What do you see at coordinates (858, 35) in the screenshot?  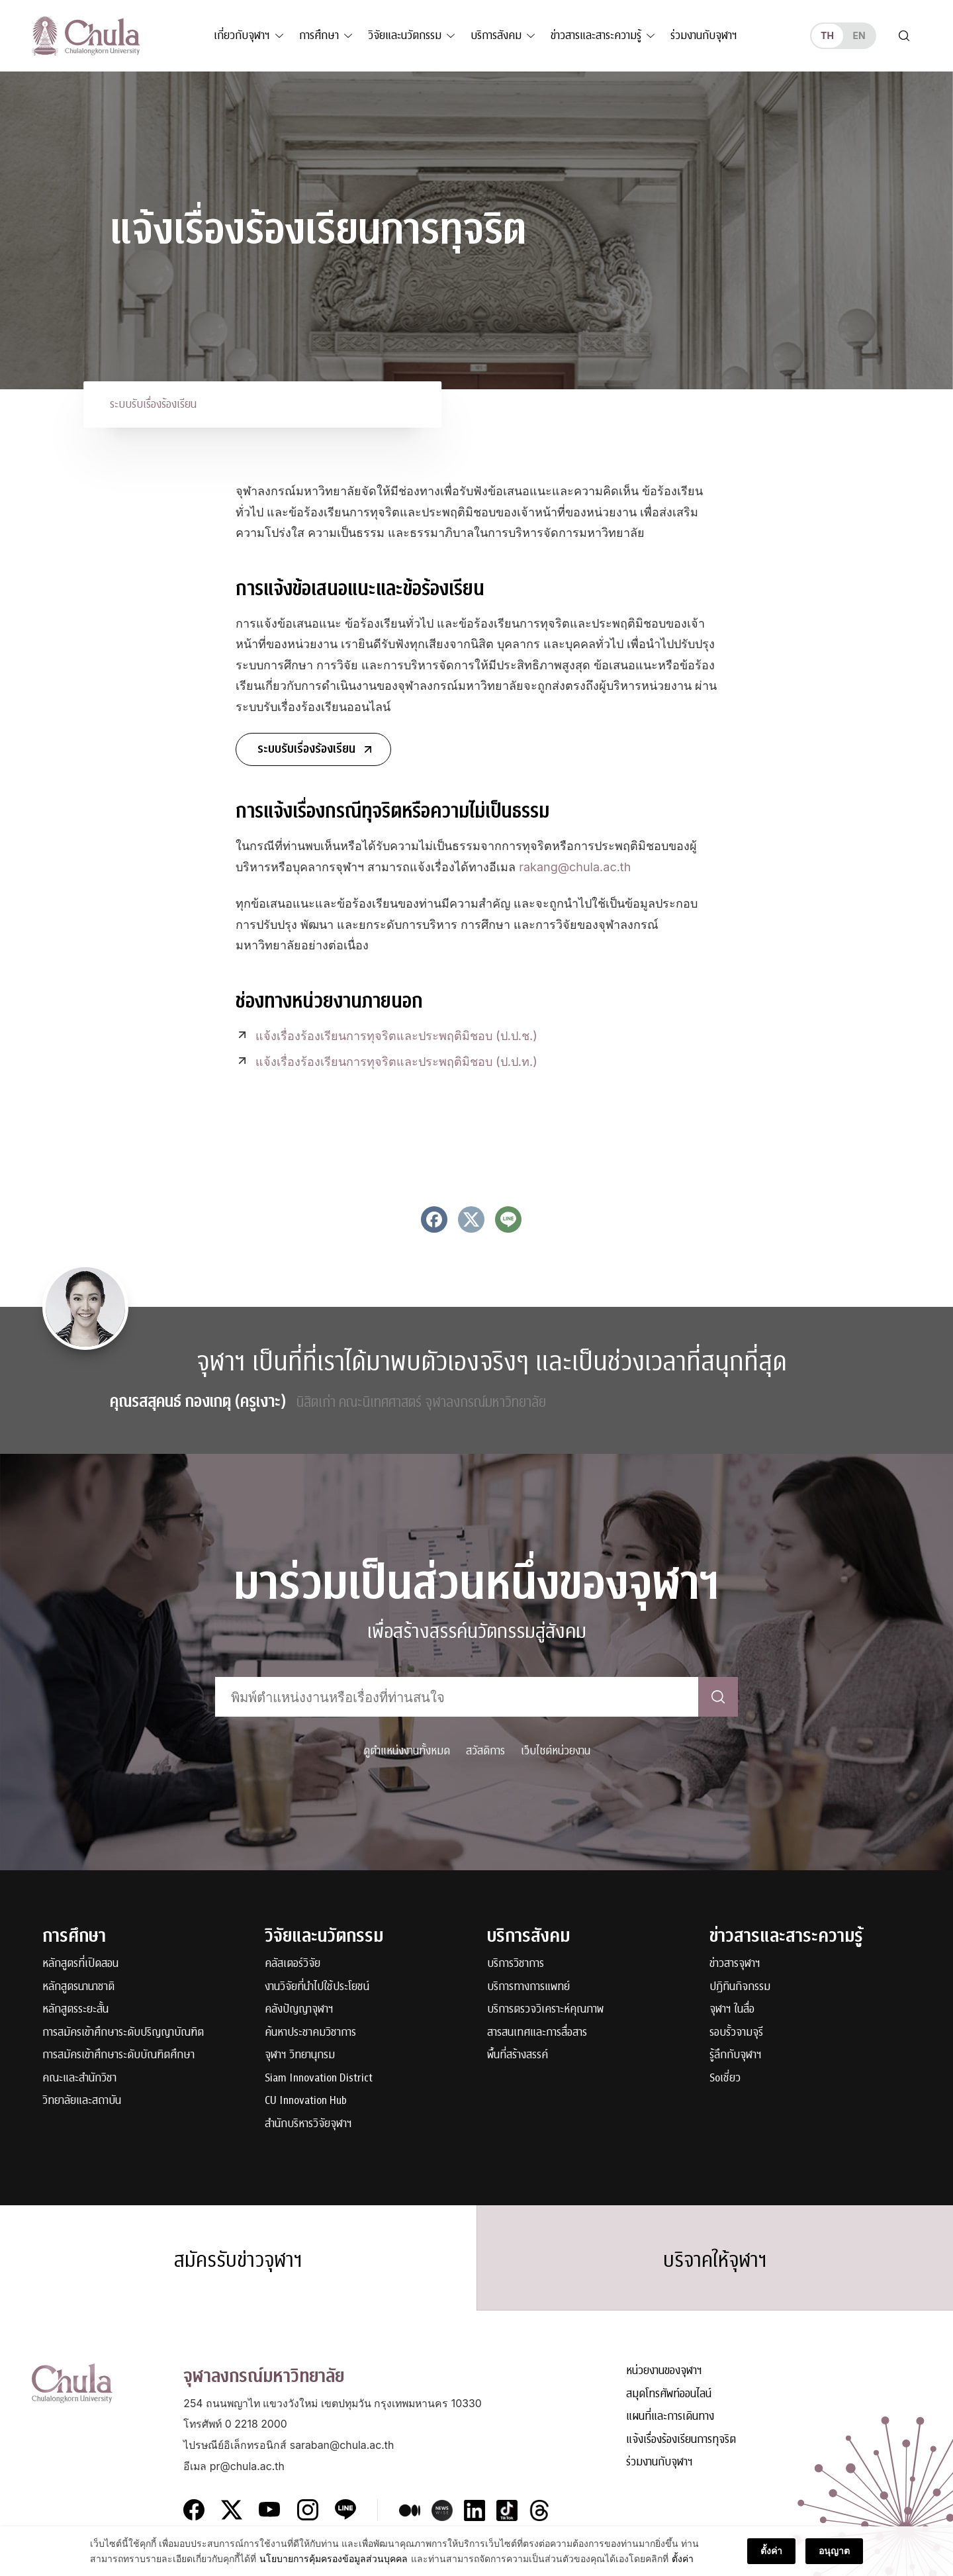 I see `en` at bounding box center [858, 35].